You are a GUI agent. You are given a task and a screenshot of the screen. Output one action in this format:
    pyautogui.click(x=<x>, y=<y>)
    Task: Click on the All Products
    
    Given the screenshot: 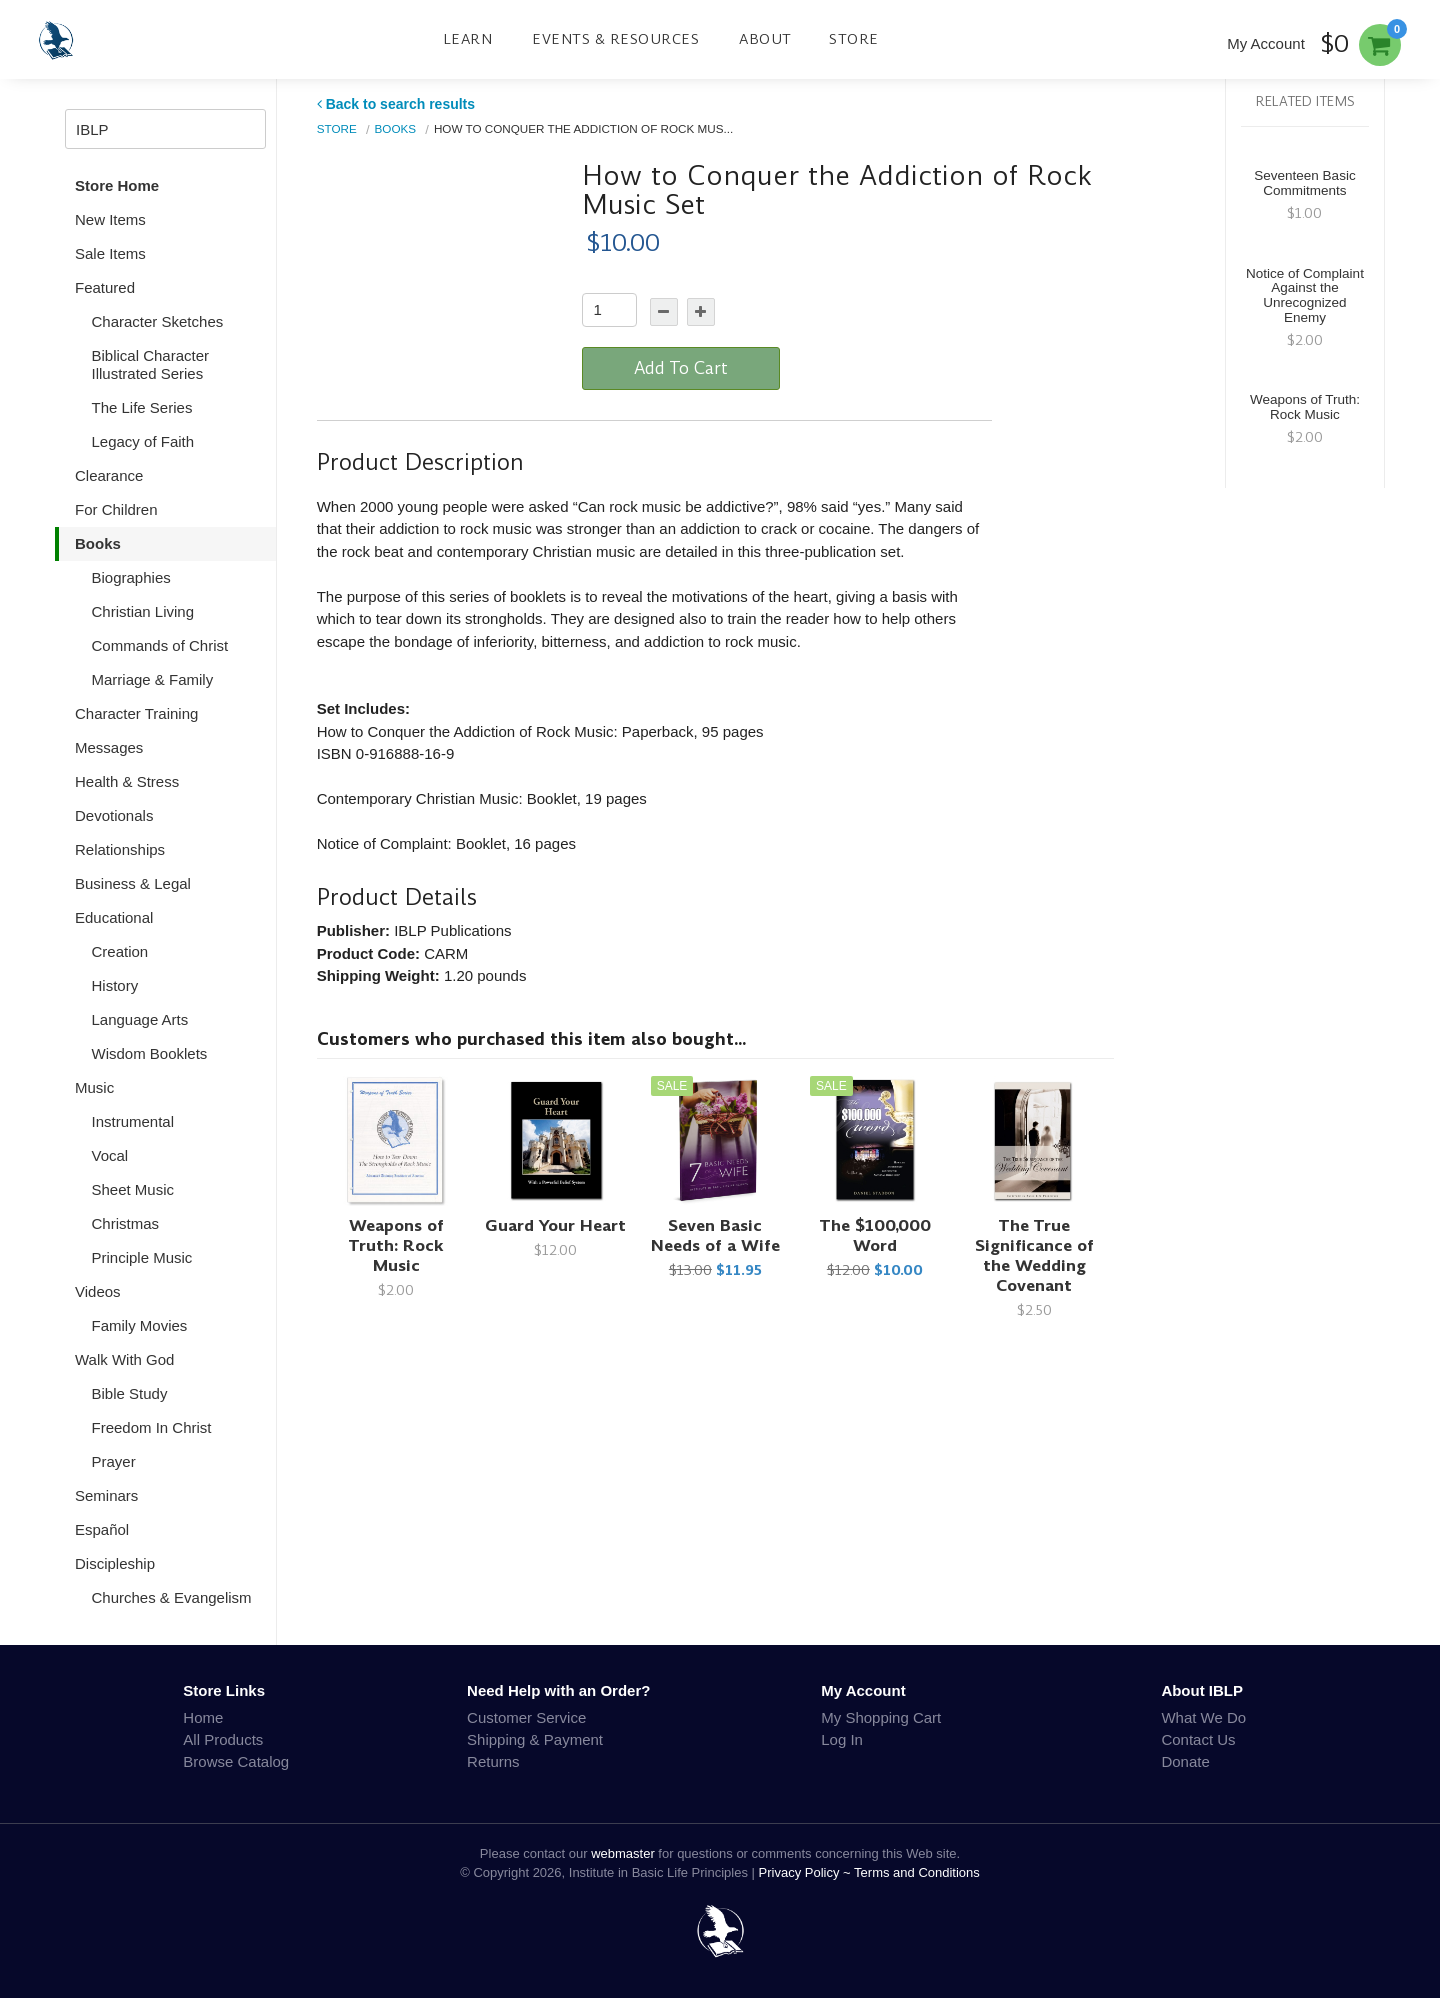 What is the action you would take?
    pyautogui.click(x=223, y=1739)
    